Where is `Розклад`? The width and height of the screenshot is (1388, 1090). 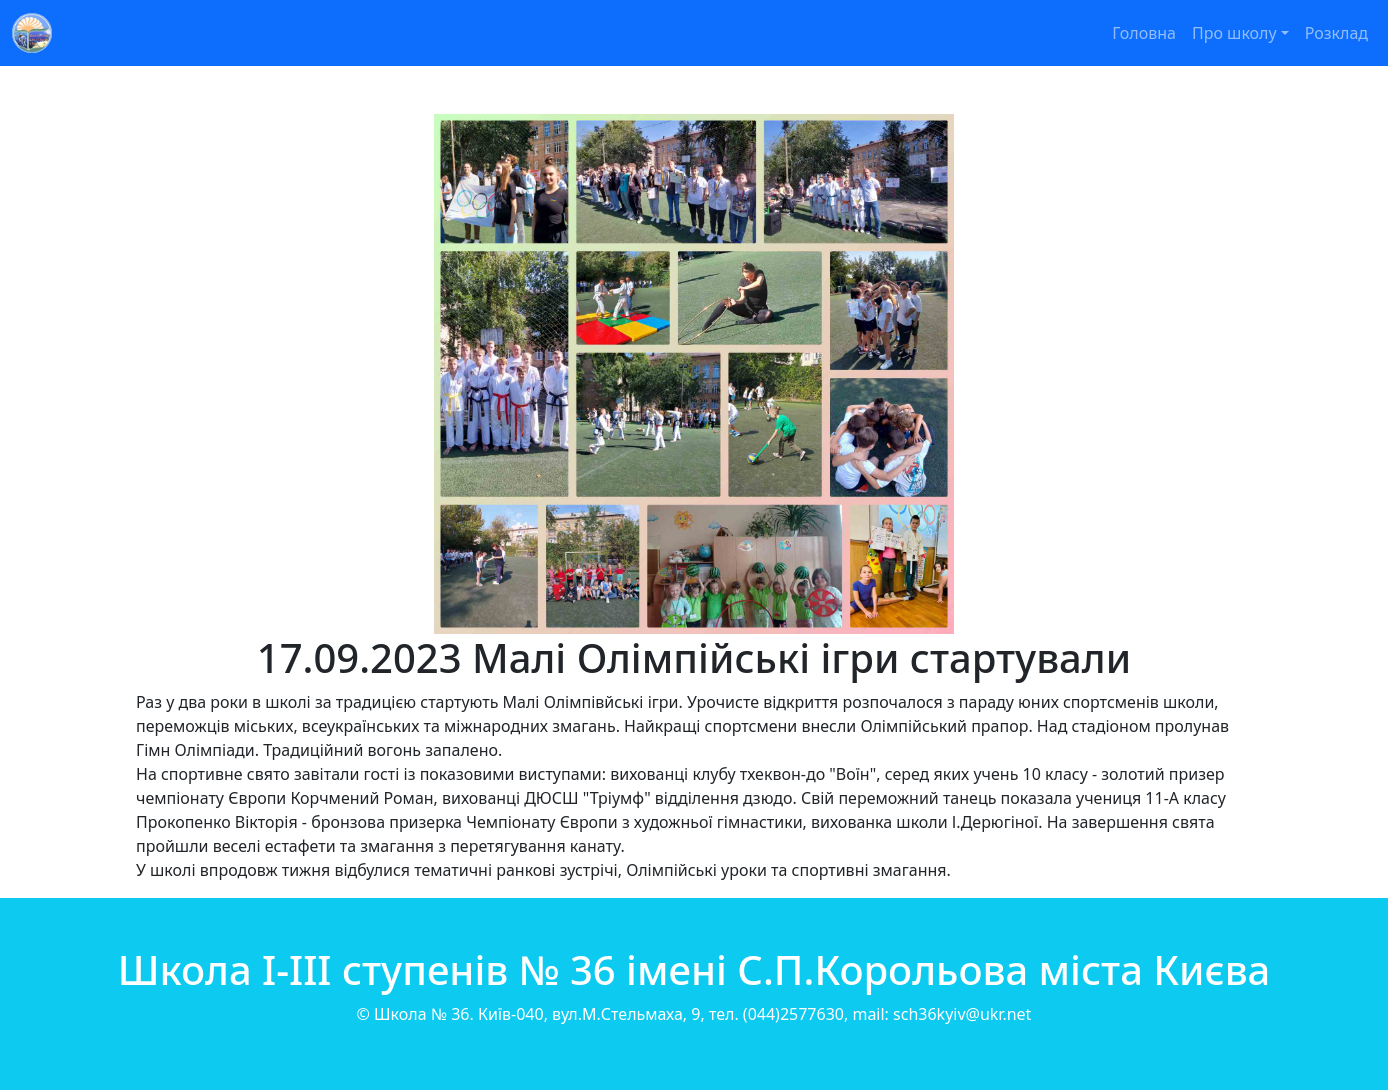
Розклад is located at coordinates (1336, 33).